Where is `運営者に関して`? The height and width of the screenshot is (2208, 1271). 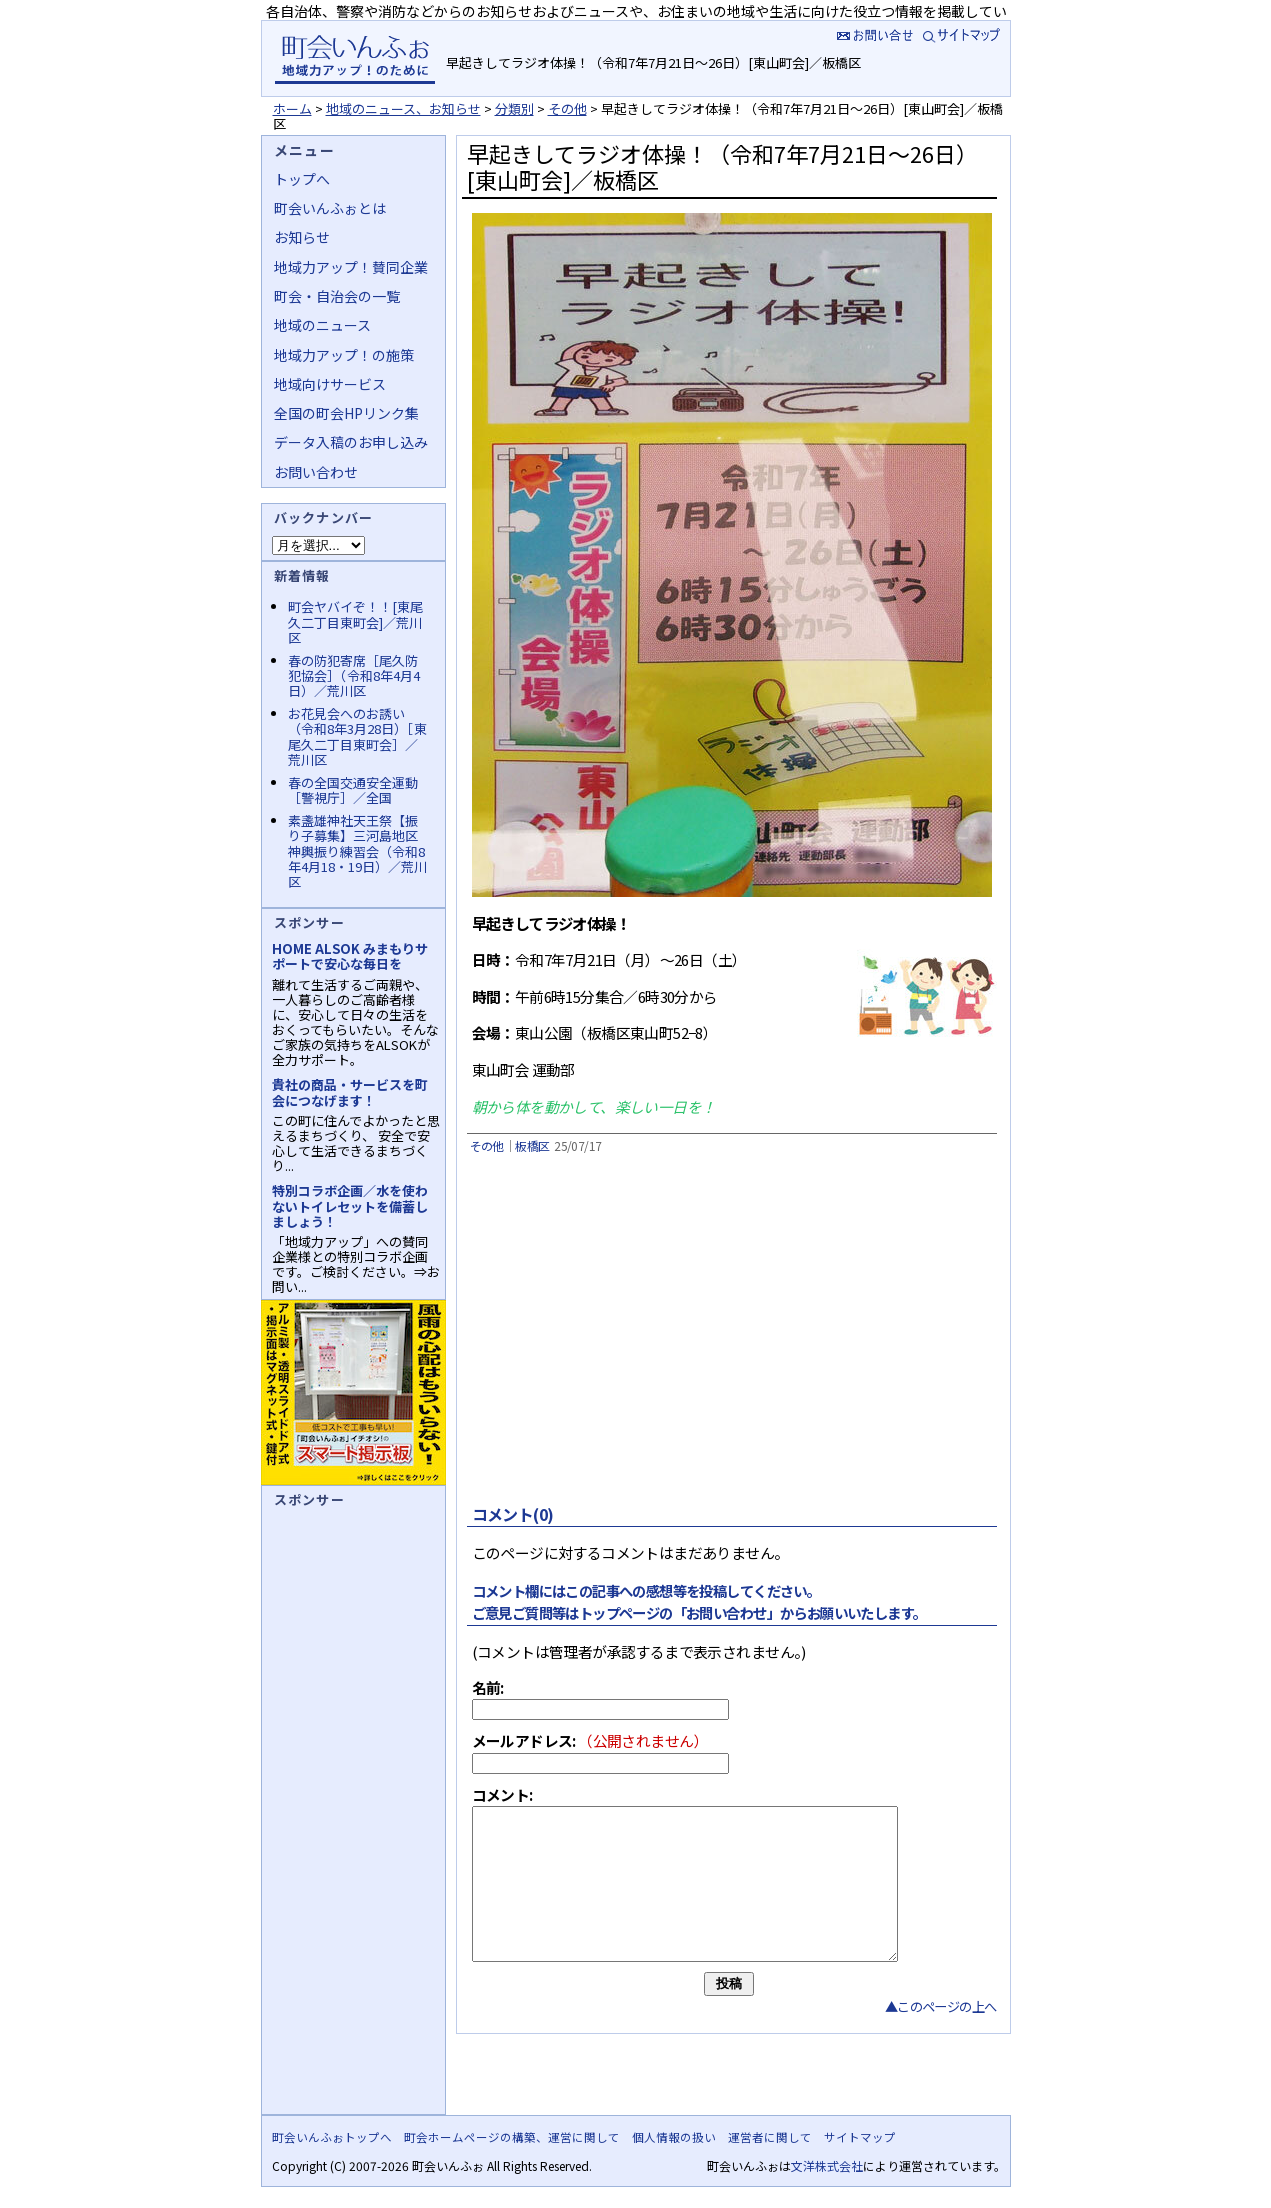 運営者に関して is located at coordinates (770, 2137).